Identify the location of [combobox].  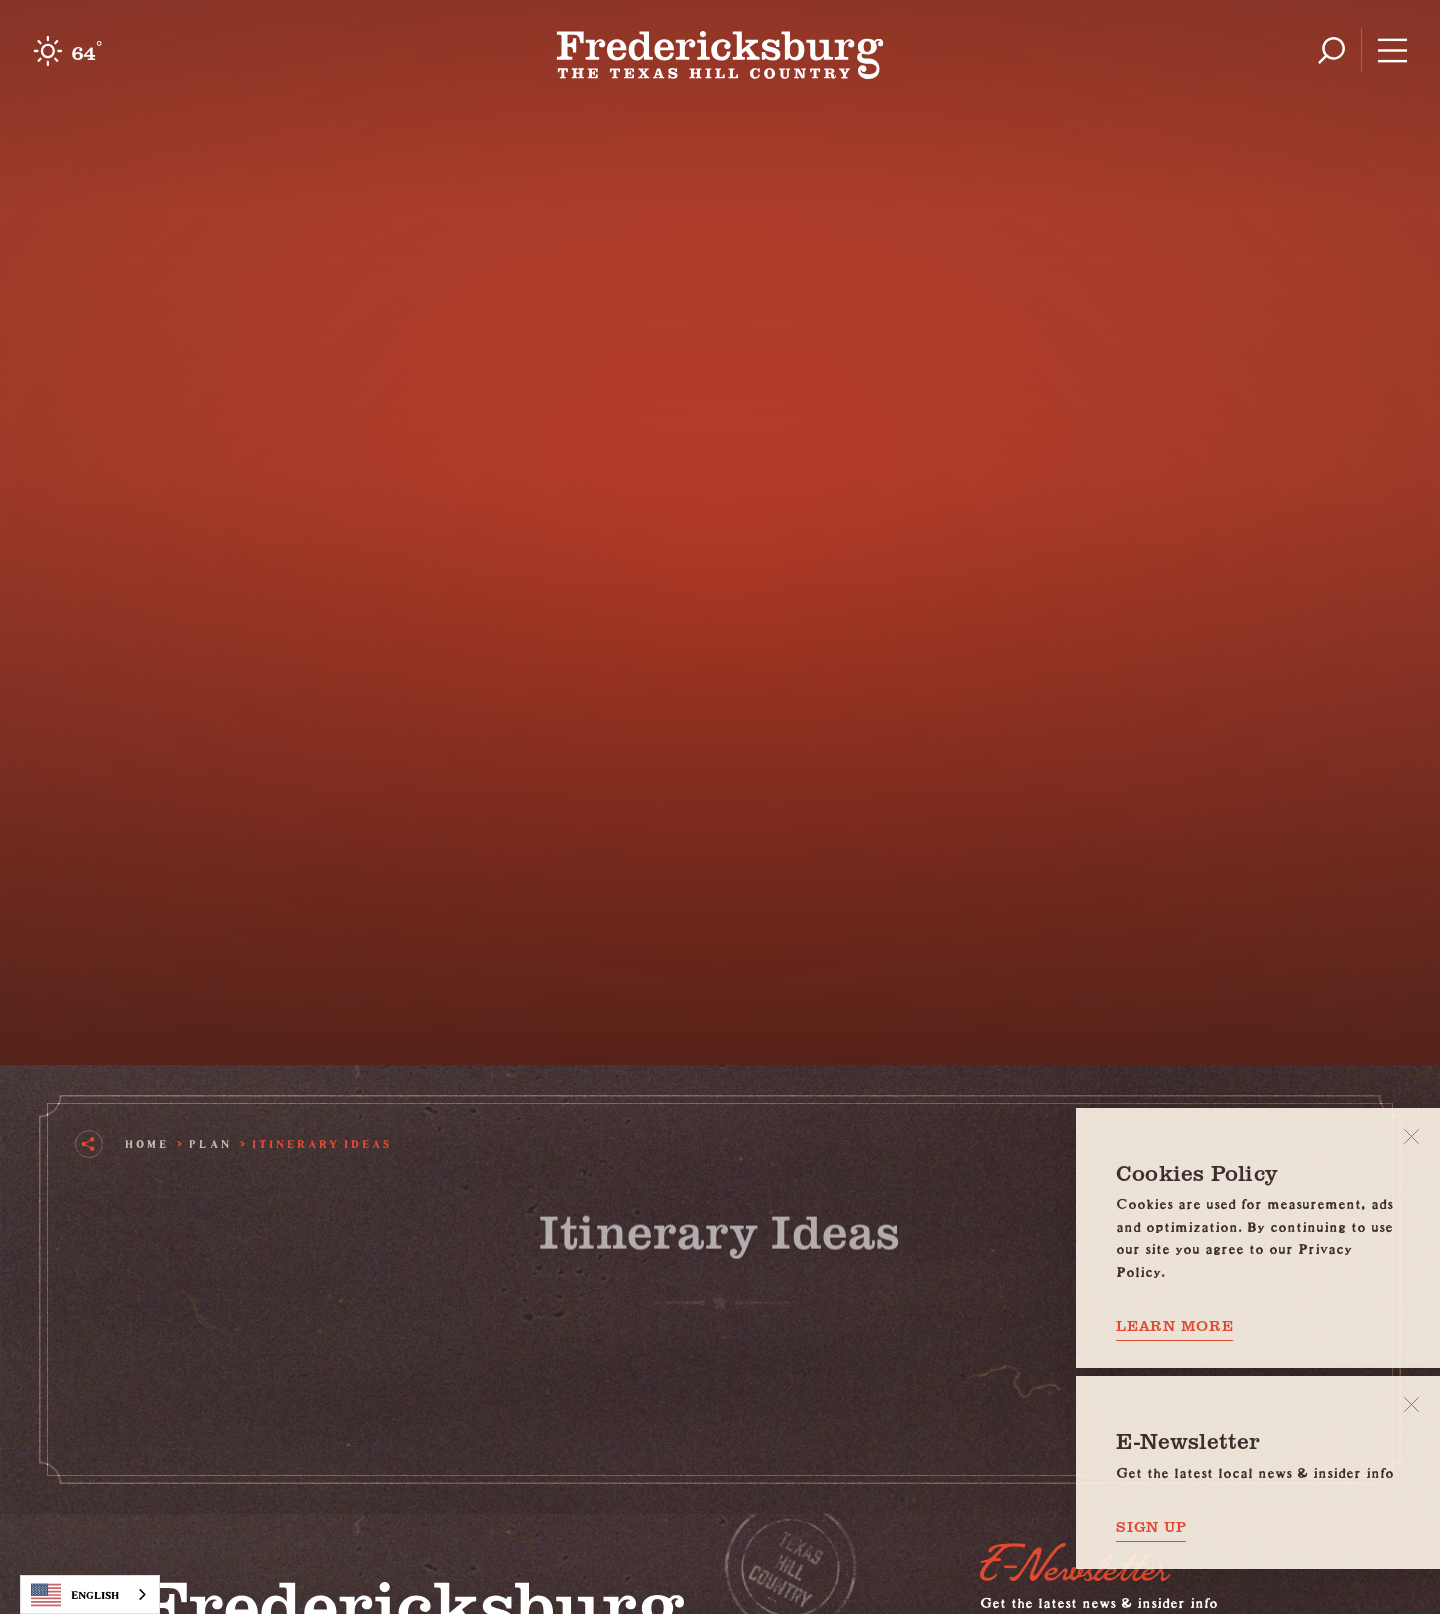
(90, 1594).